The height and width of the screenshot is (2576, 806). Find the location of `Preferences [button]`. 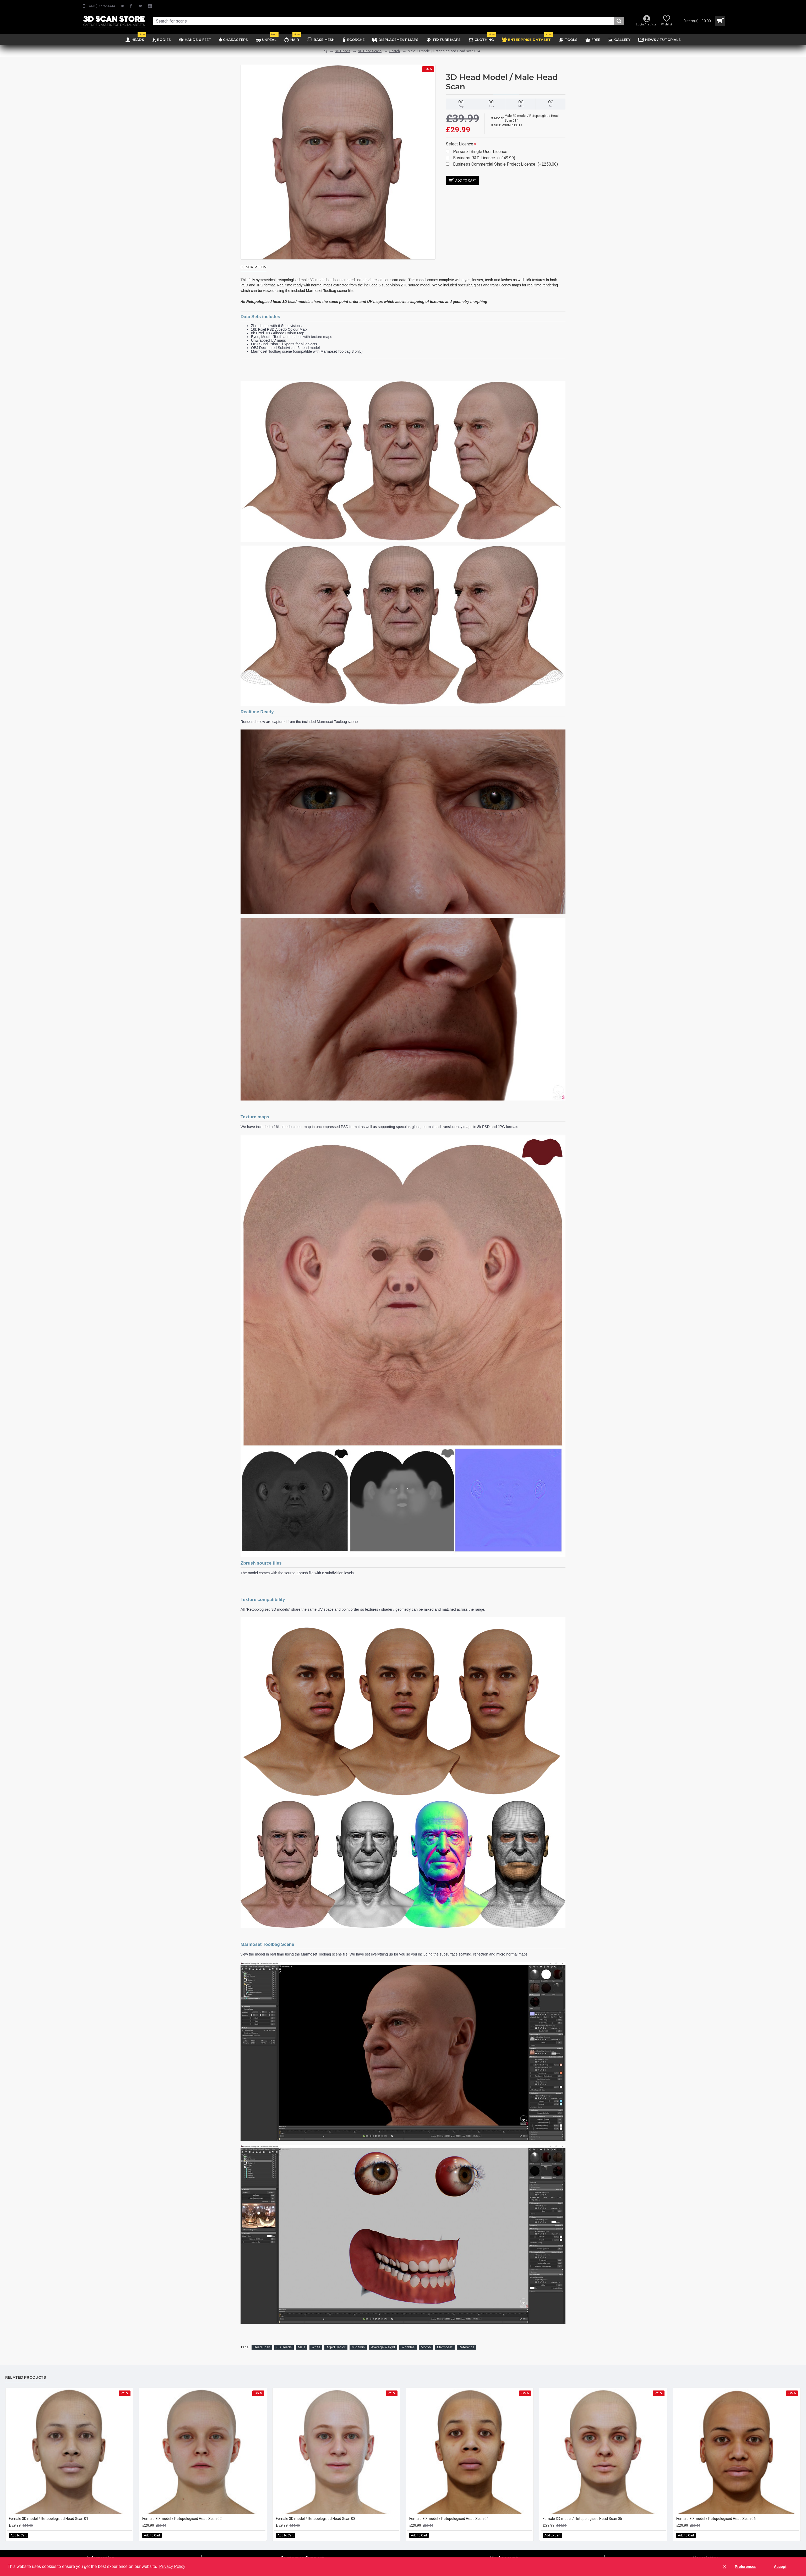

Preferences [button] is located at coordinates (745, 2566).